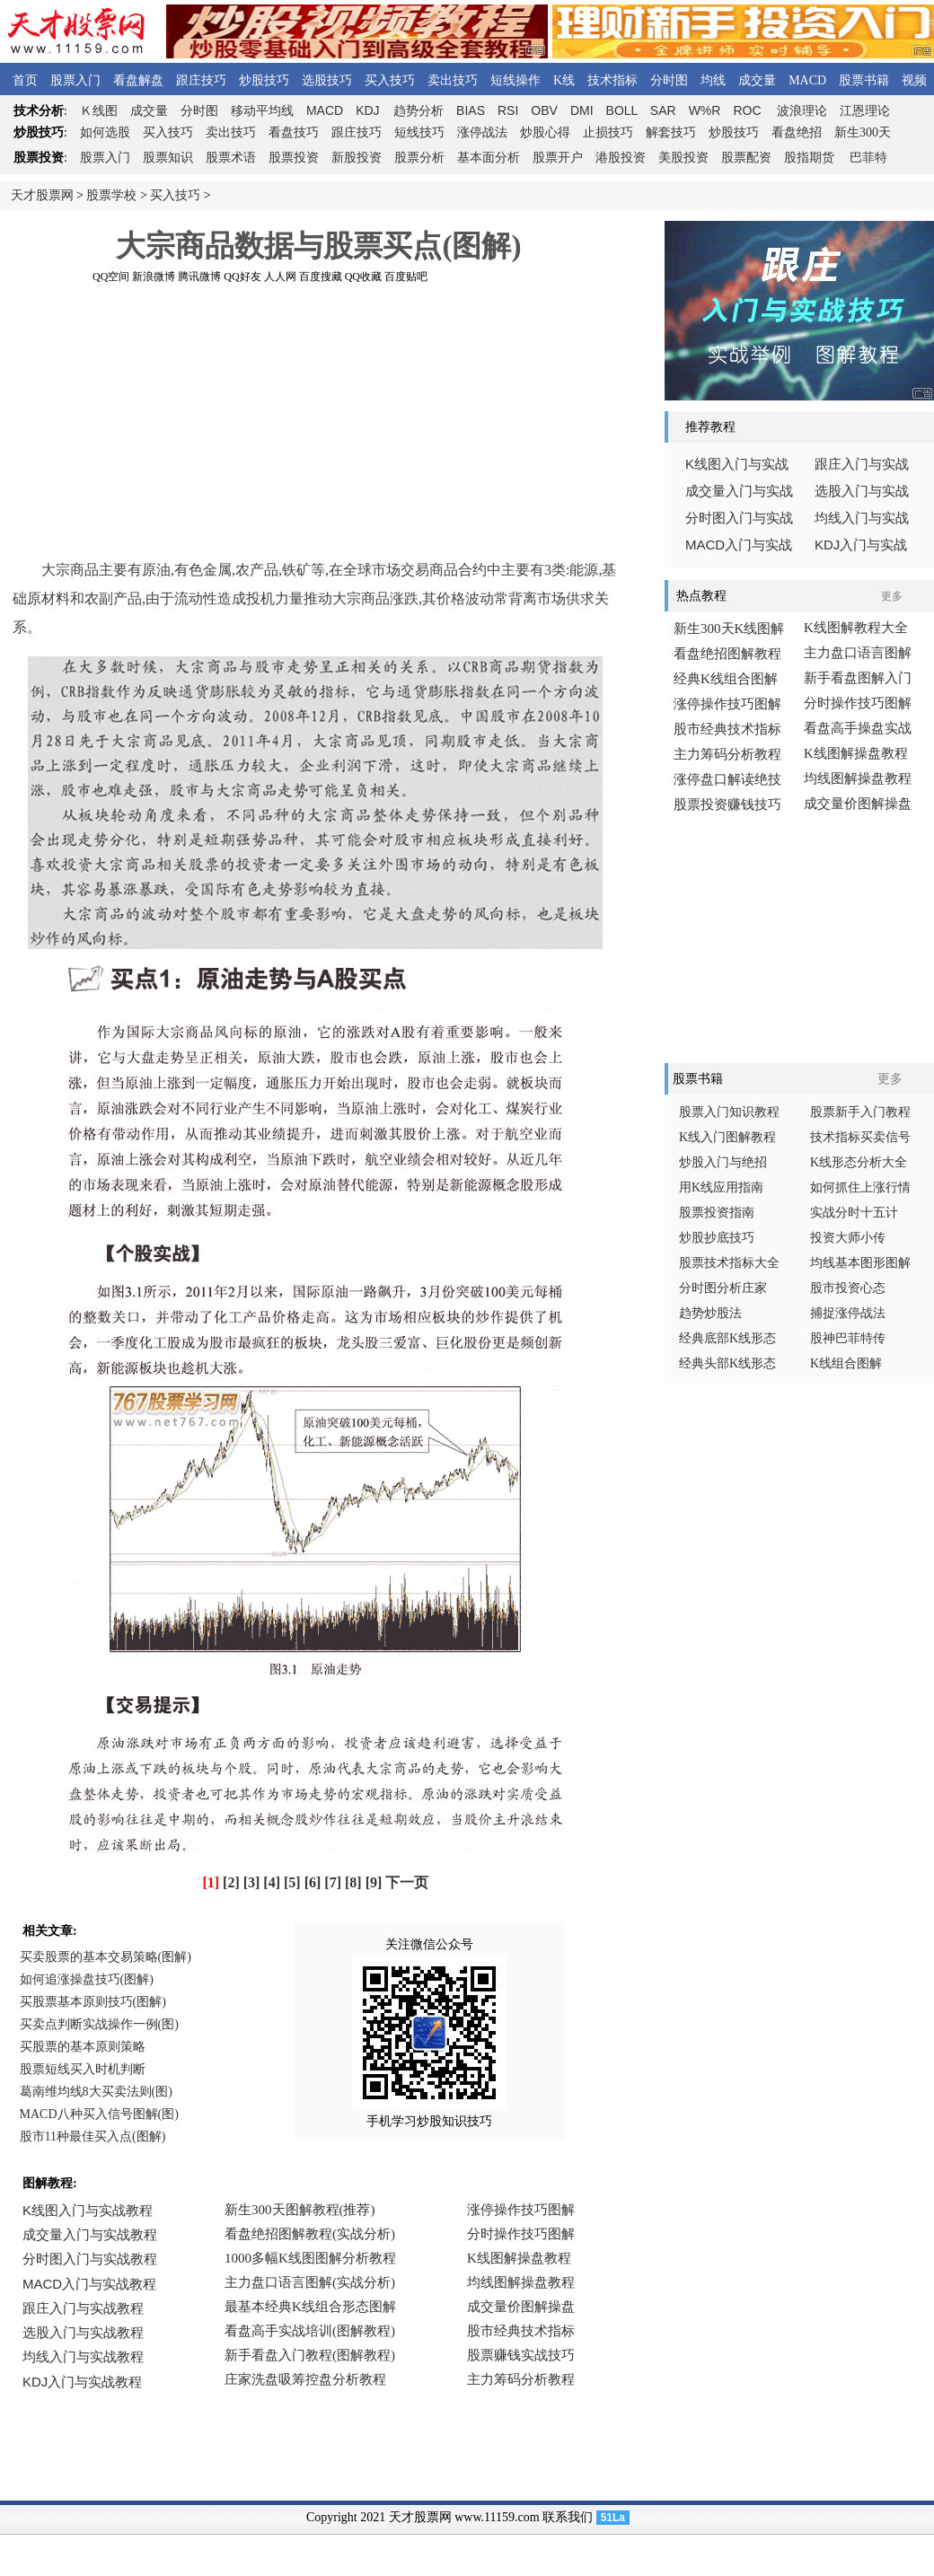 Image resolution: width=934 pixels, height=2576 pixels. I want to click on 趋势炒股法, so click(710, 1313).